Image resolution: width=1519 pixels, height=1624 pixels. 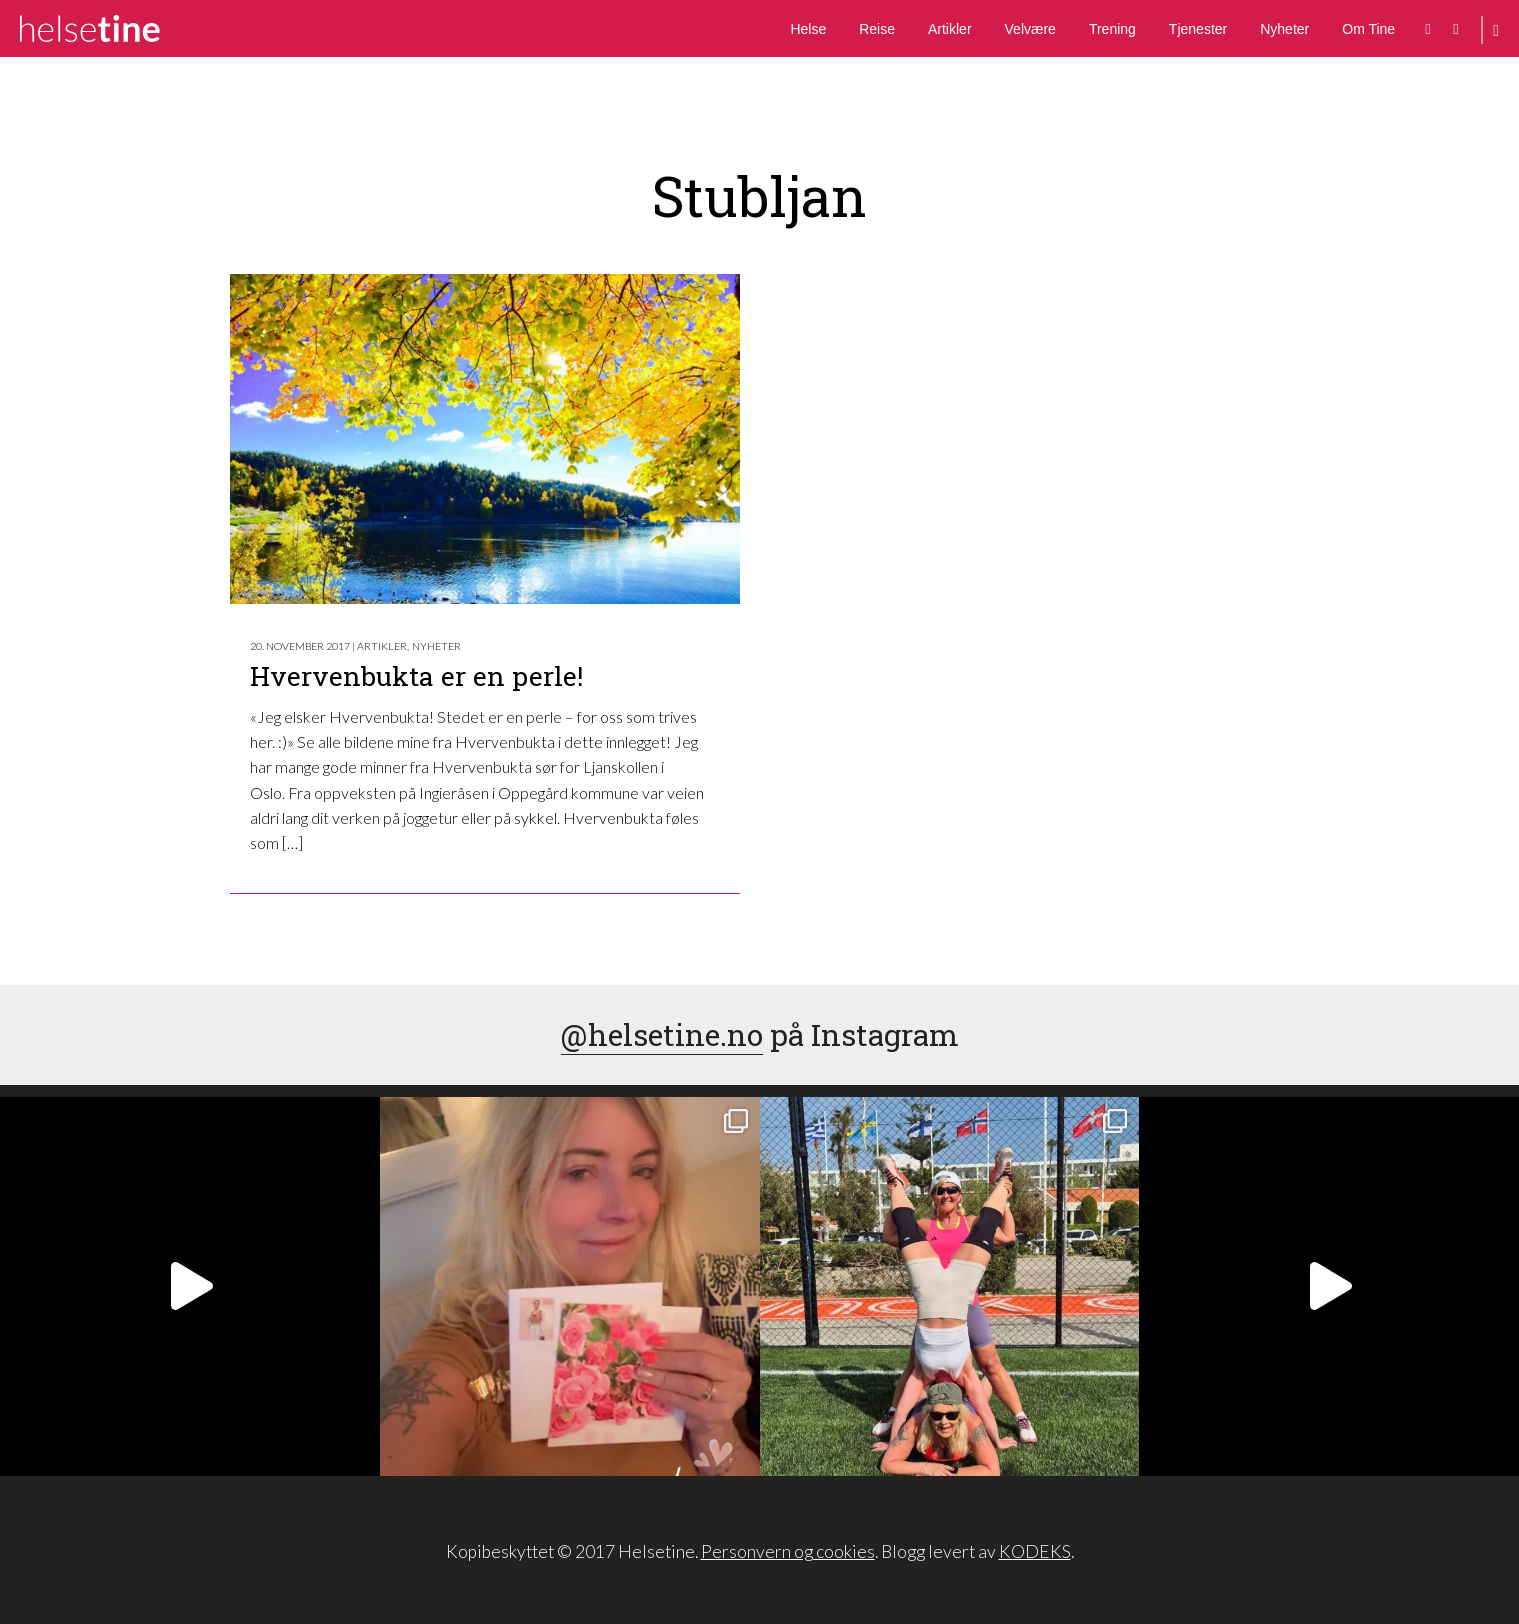 I want to click on KODEKS, so click(x=1035, y=1551).